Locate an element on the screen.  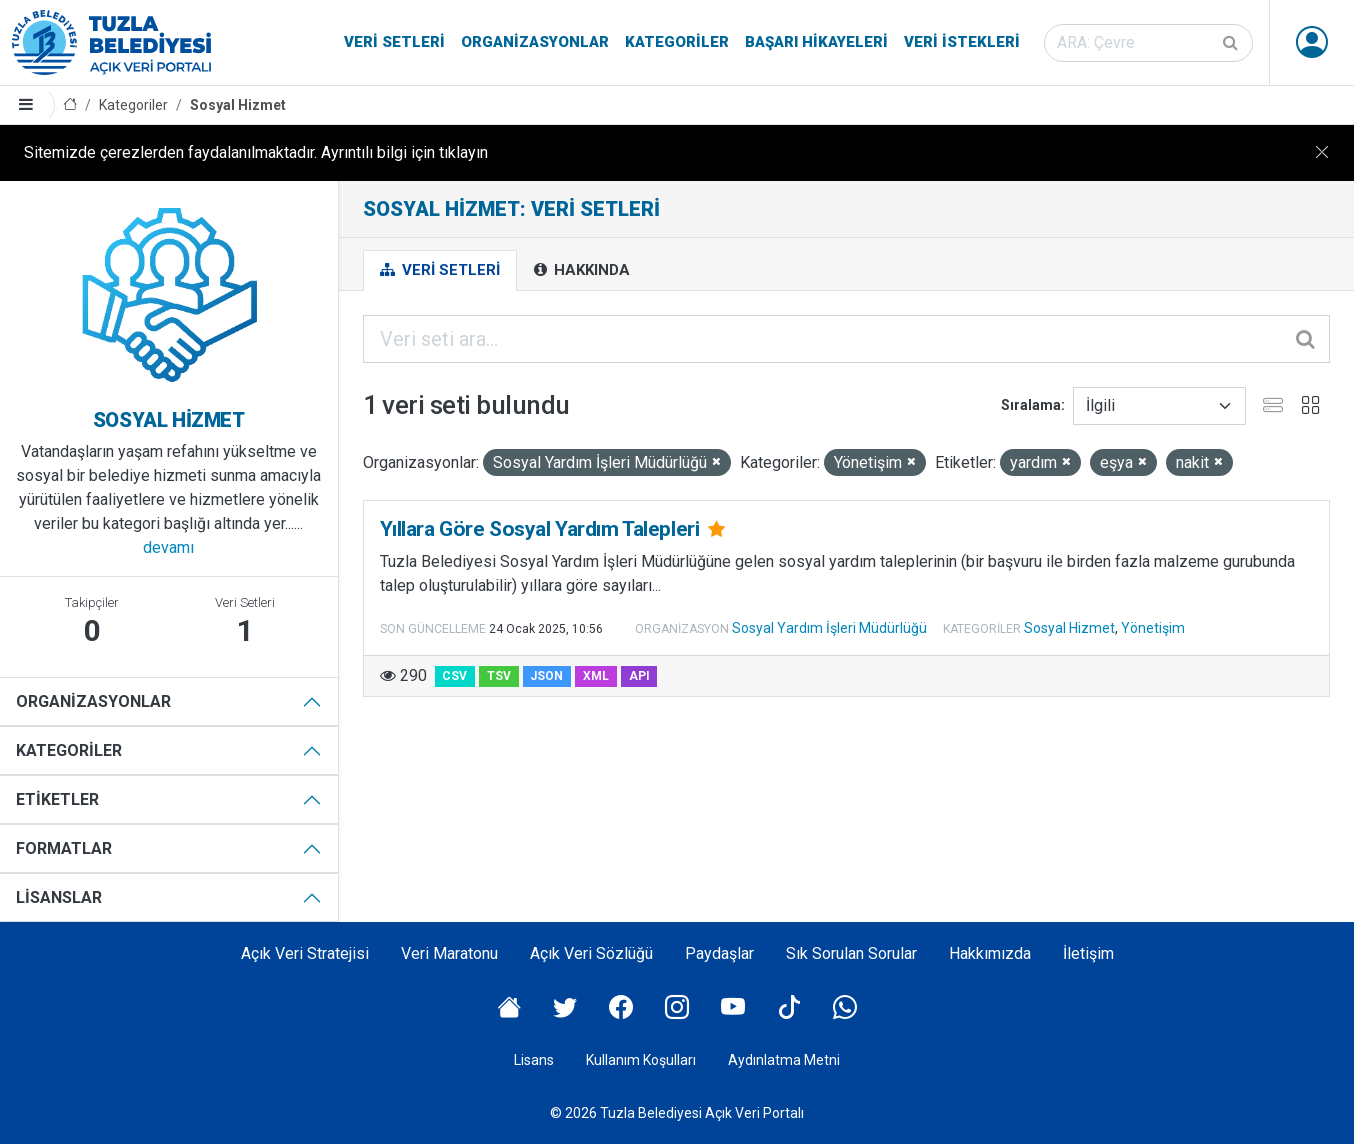
Sosyal Yardım İşleri Müdürlüğü is located at coordinates (829, 628).